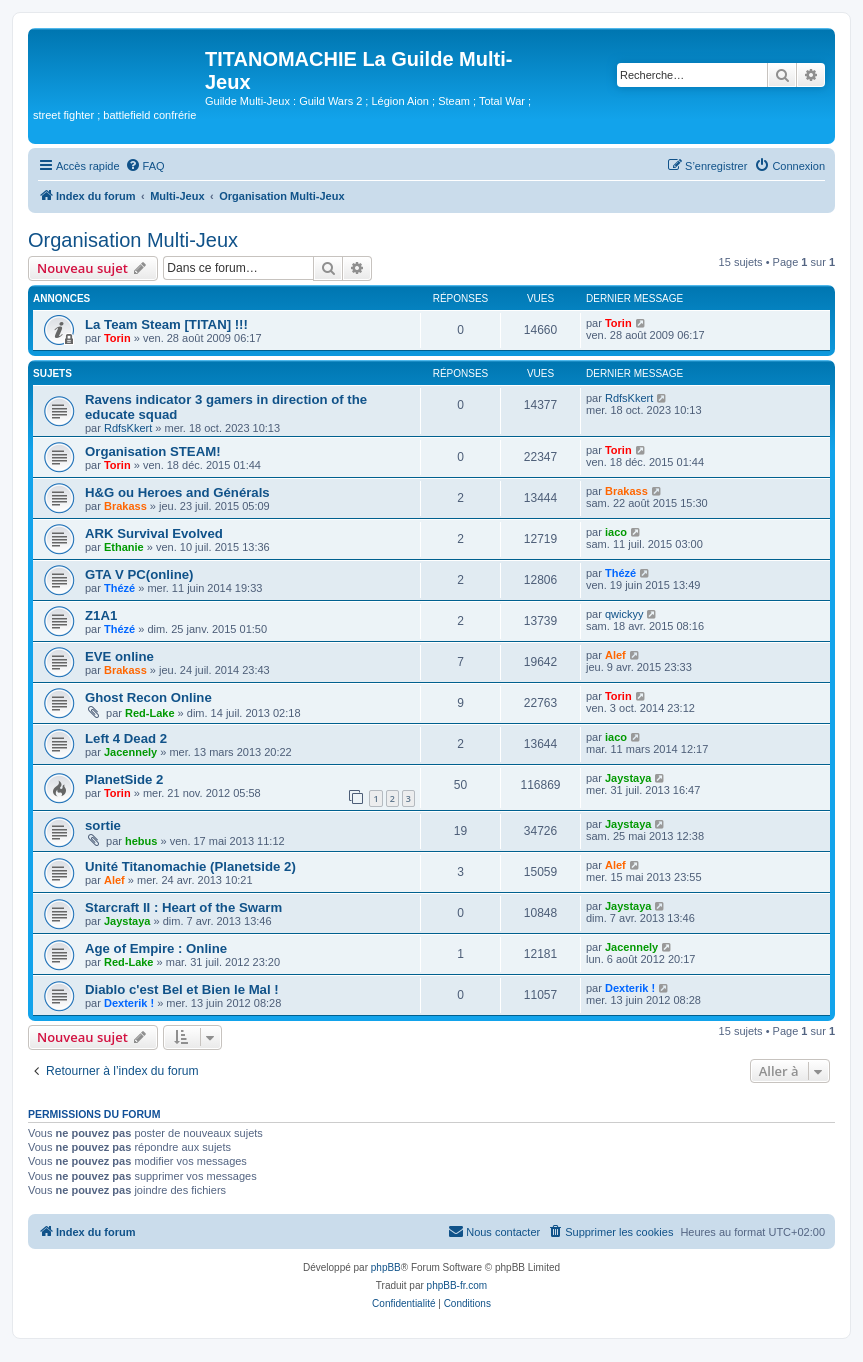 This screenshot has width=863, height=1362. Describe the element at coordinates (616, 532) in the screenshot. I see `iaco` at that location.